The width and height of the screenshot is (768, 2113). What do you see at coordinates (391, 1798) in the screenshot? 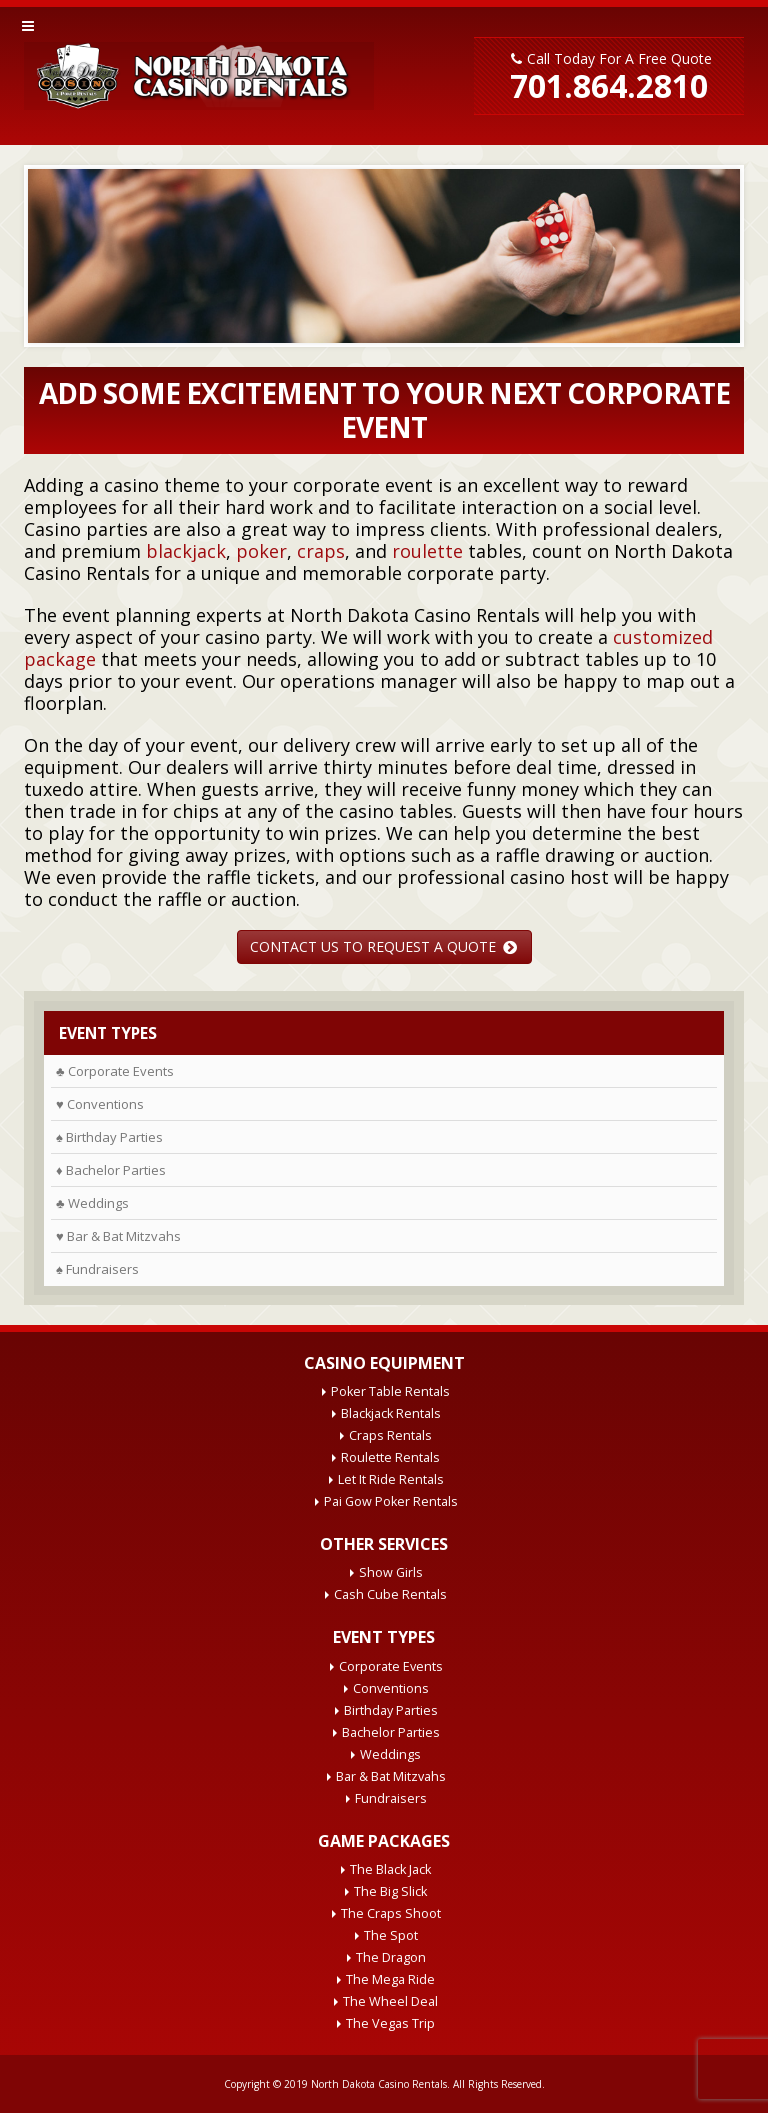
I see `Fundraisers` at bounding box center [391, 1798].